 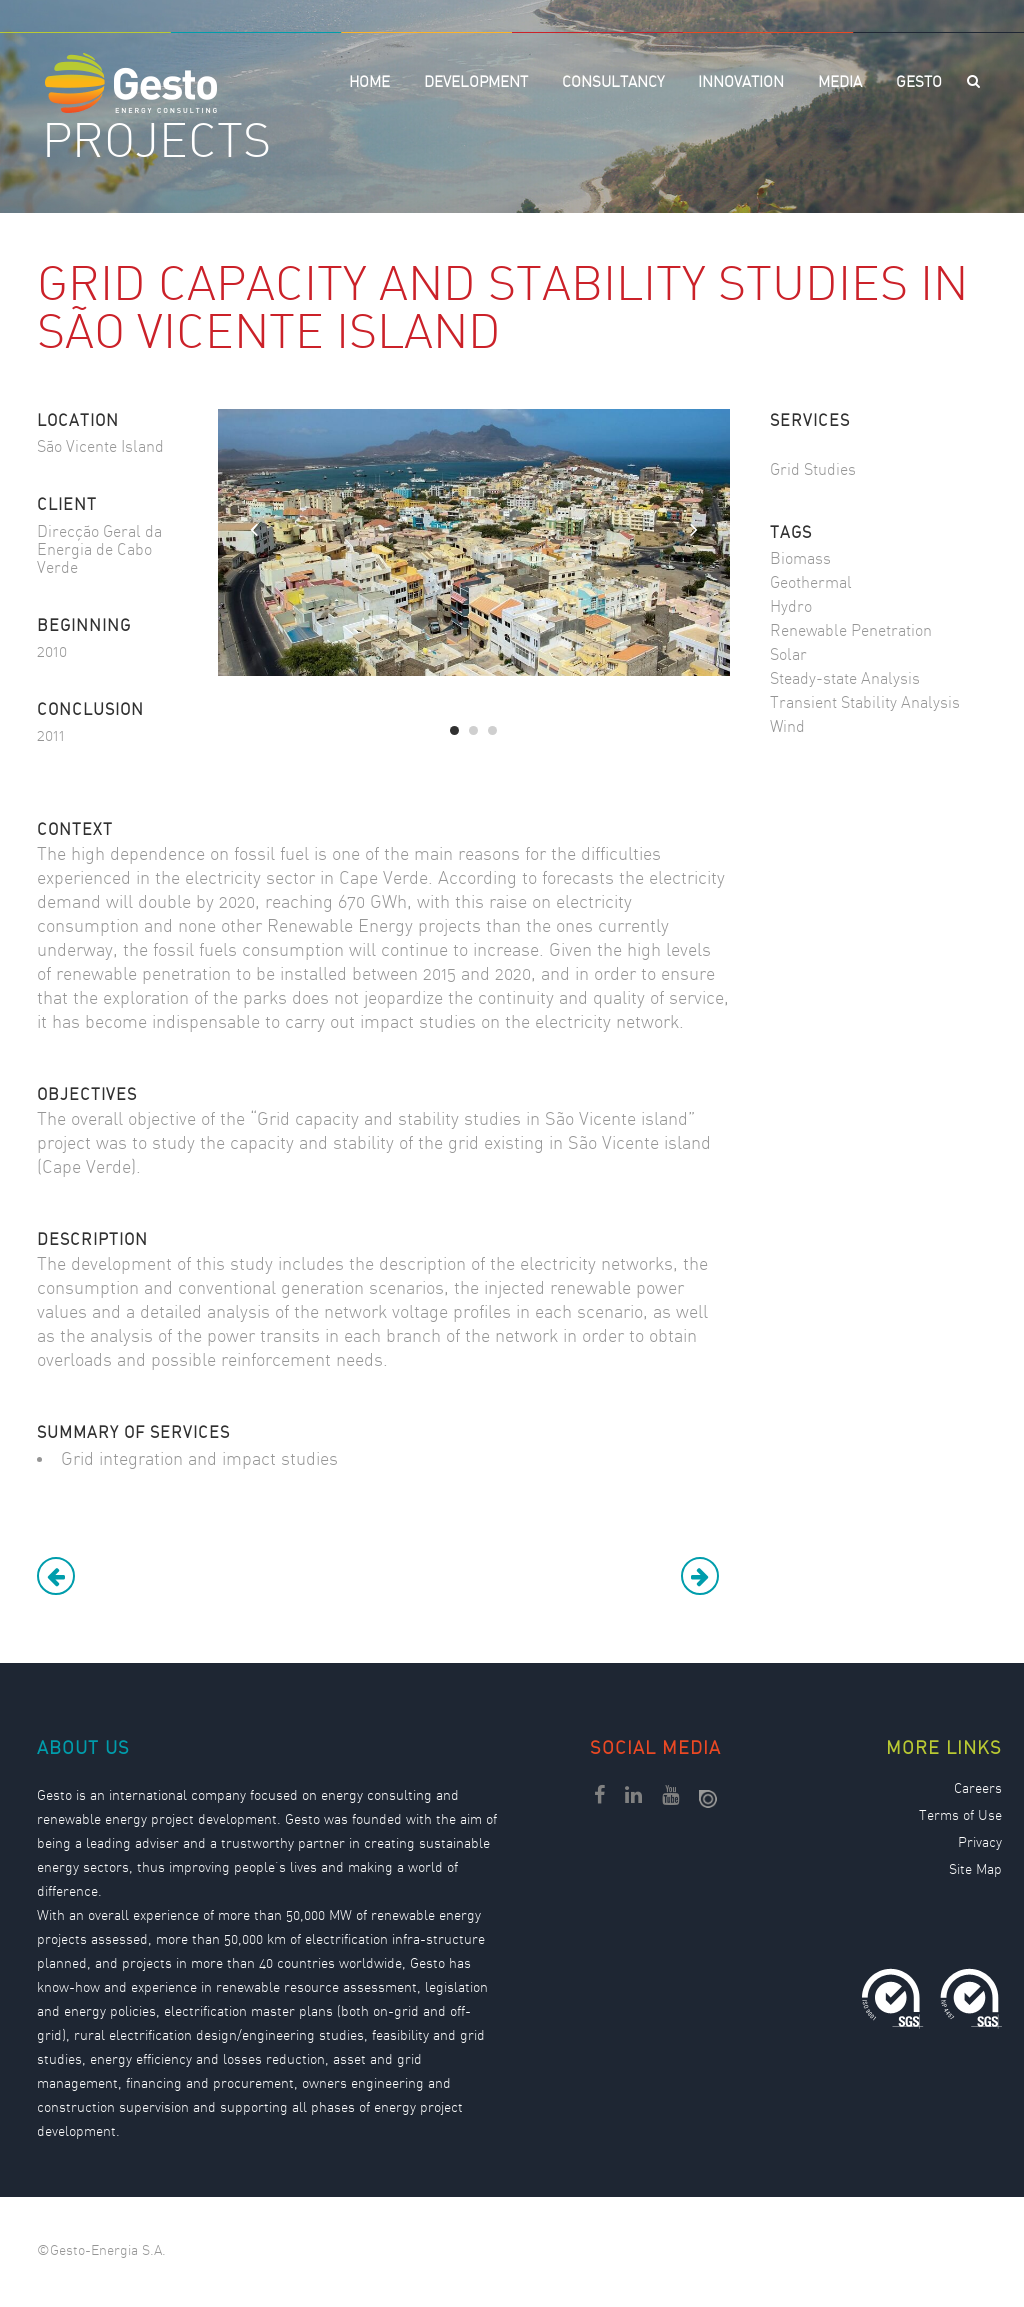 What do you see at coordinates (800, 559) in the screenshot?
I see `Biomass` at bounding box center [800, 559].